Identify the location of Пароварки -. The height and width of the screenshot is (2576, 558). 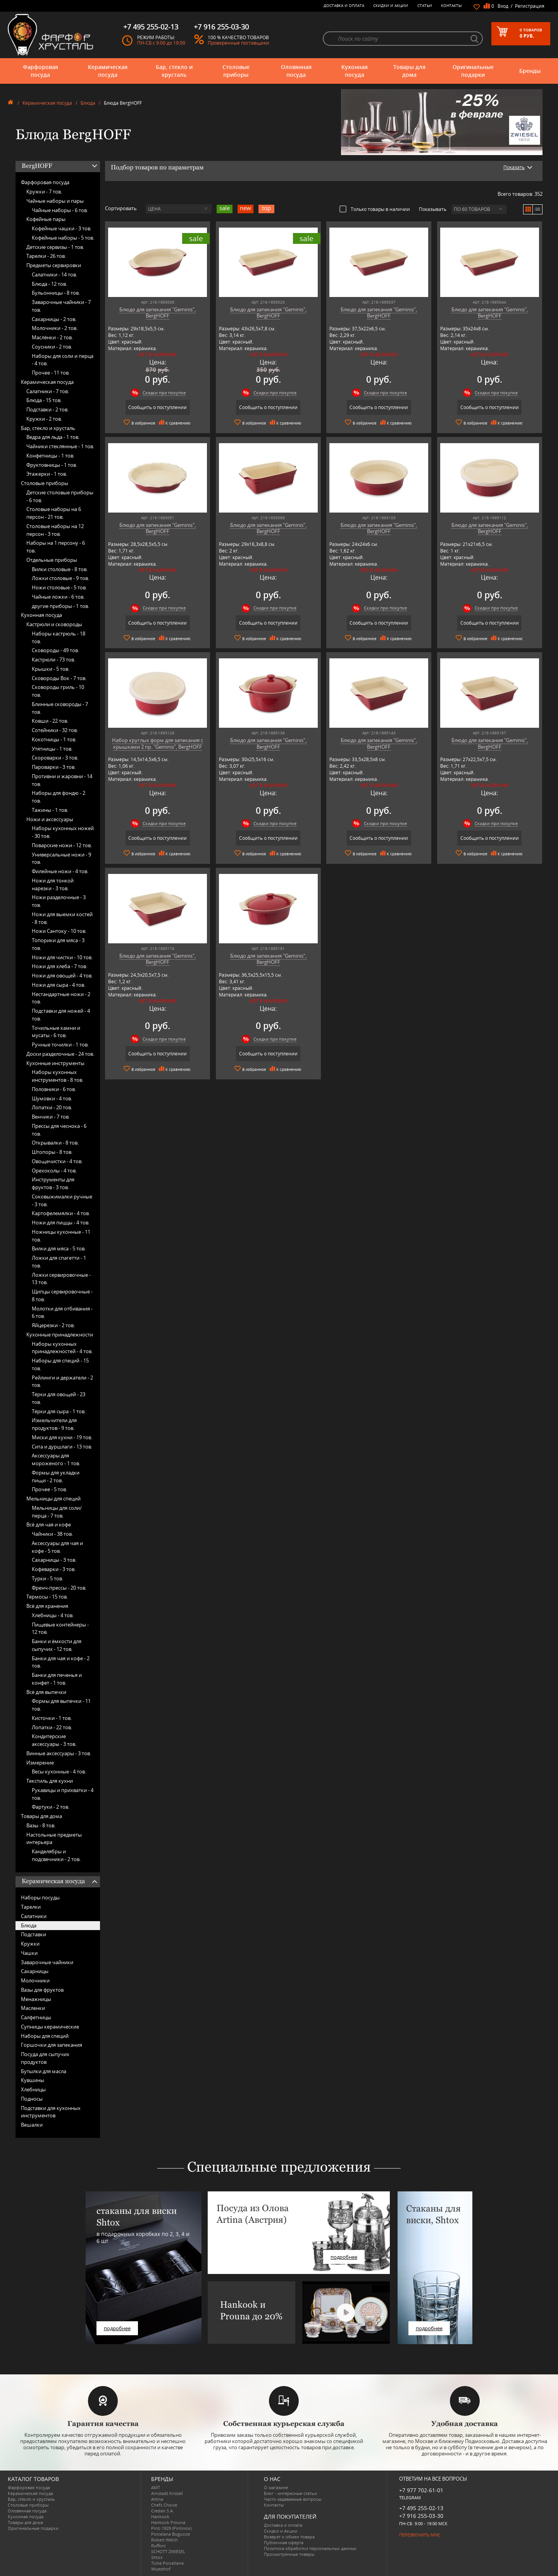
(54, 766).